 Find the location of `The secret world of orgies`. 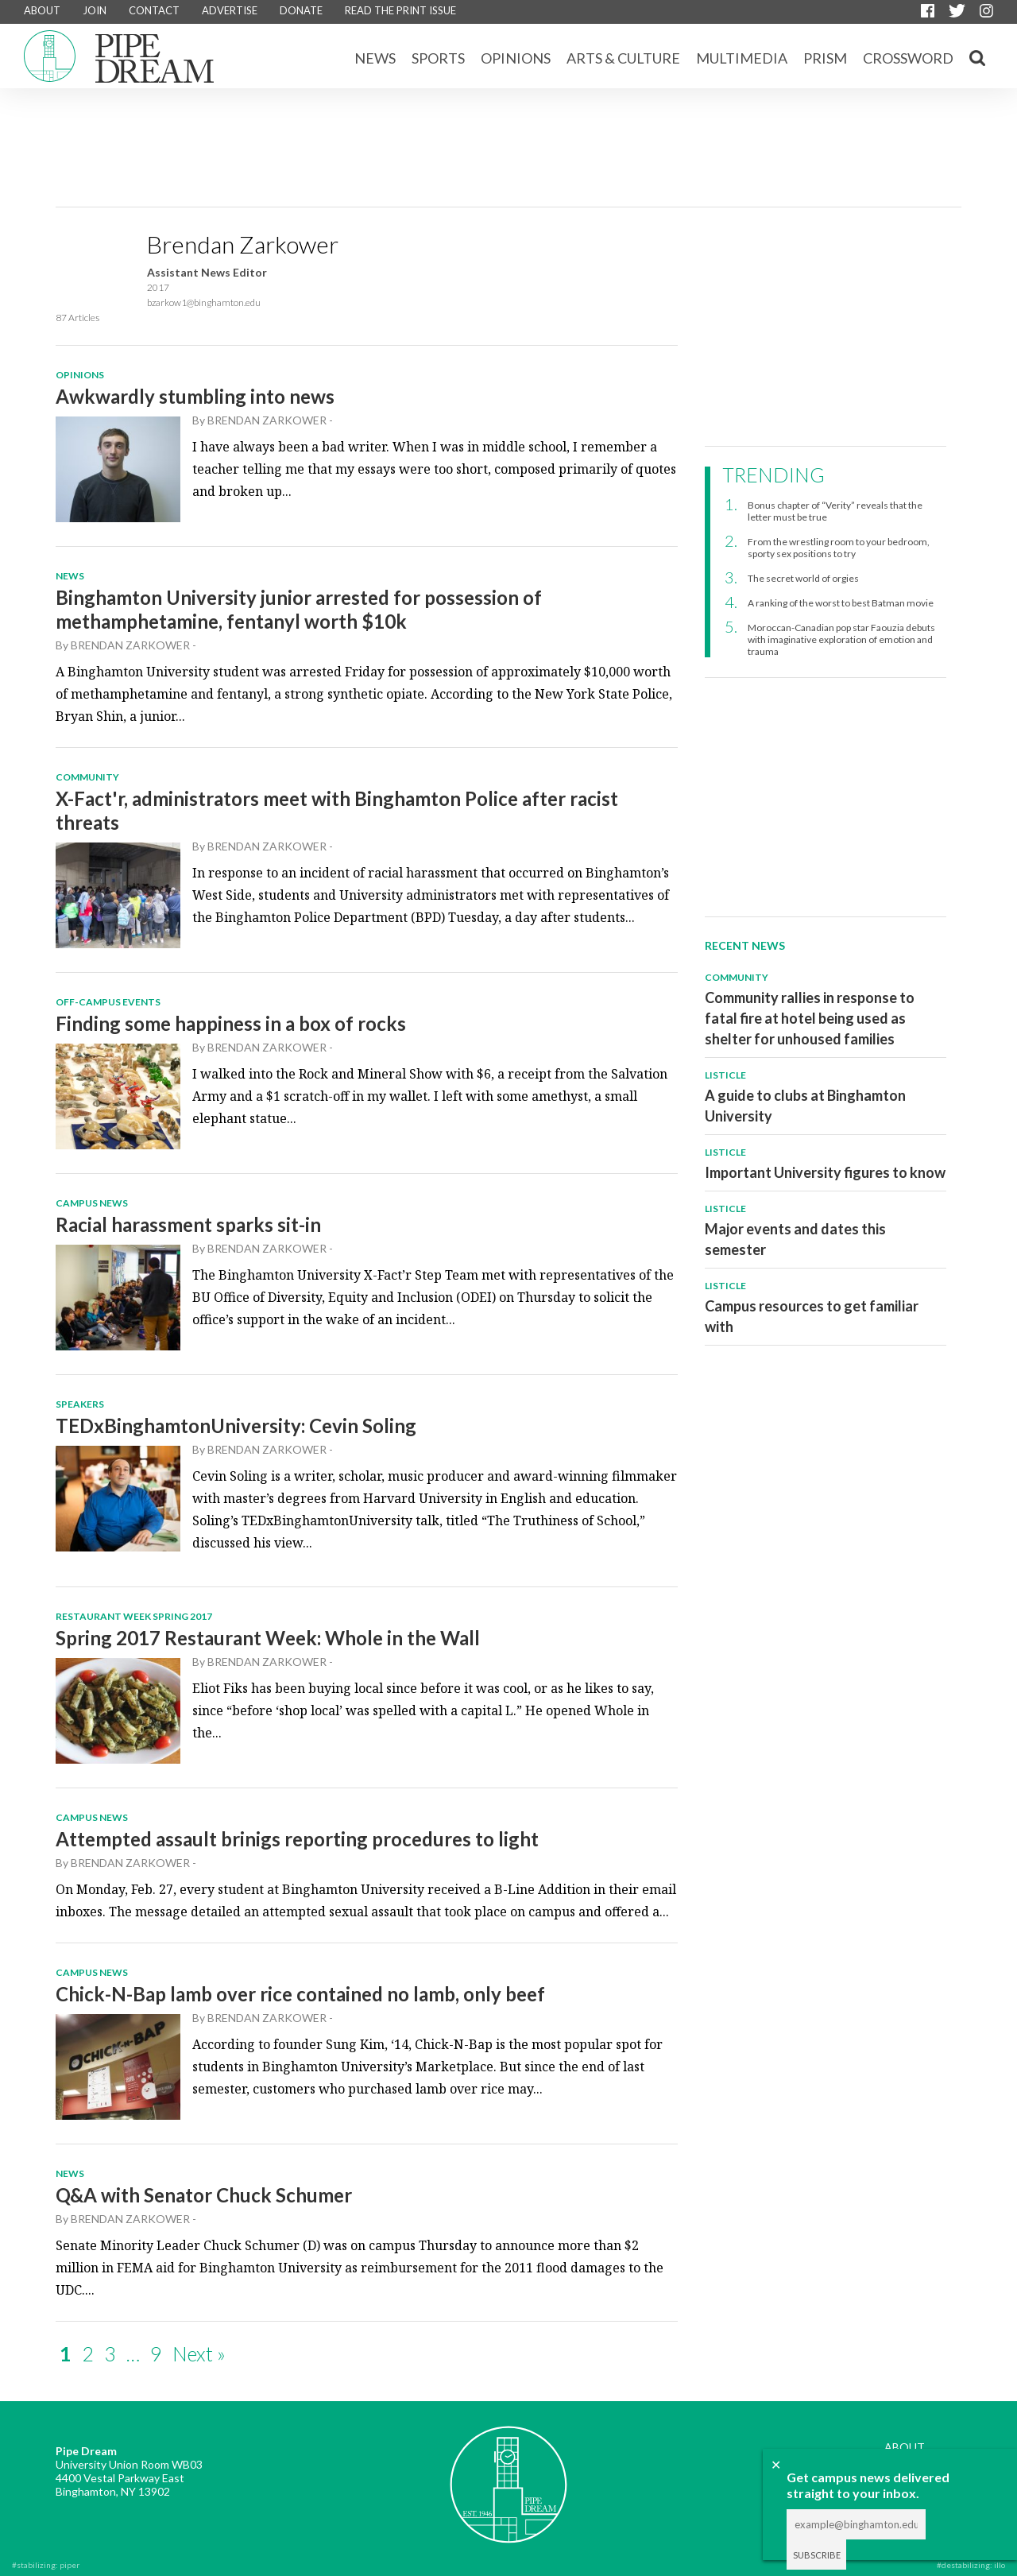

The secret world of orgies is located at coordinates (803, 578).